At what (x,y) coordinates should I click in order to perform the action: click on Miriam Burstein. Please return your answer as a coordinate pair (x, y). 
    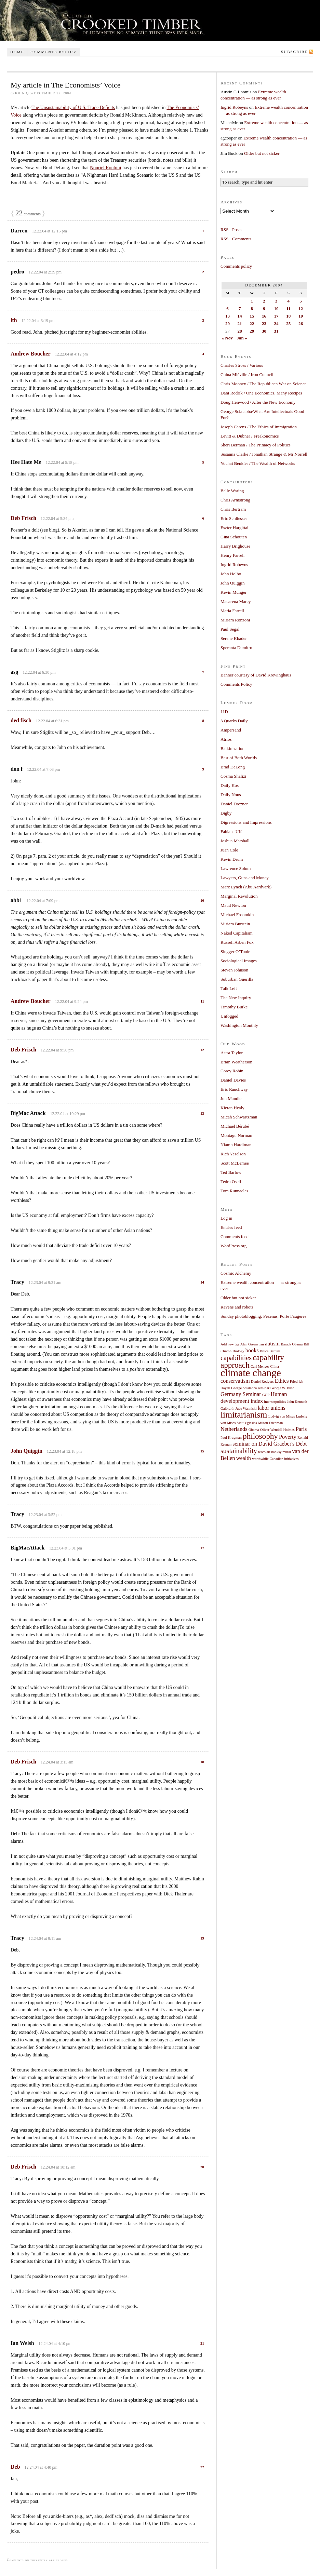
    Looking at the image, I should click on (235, 923).